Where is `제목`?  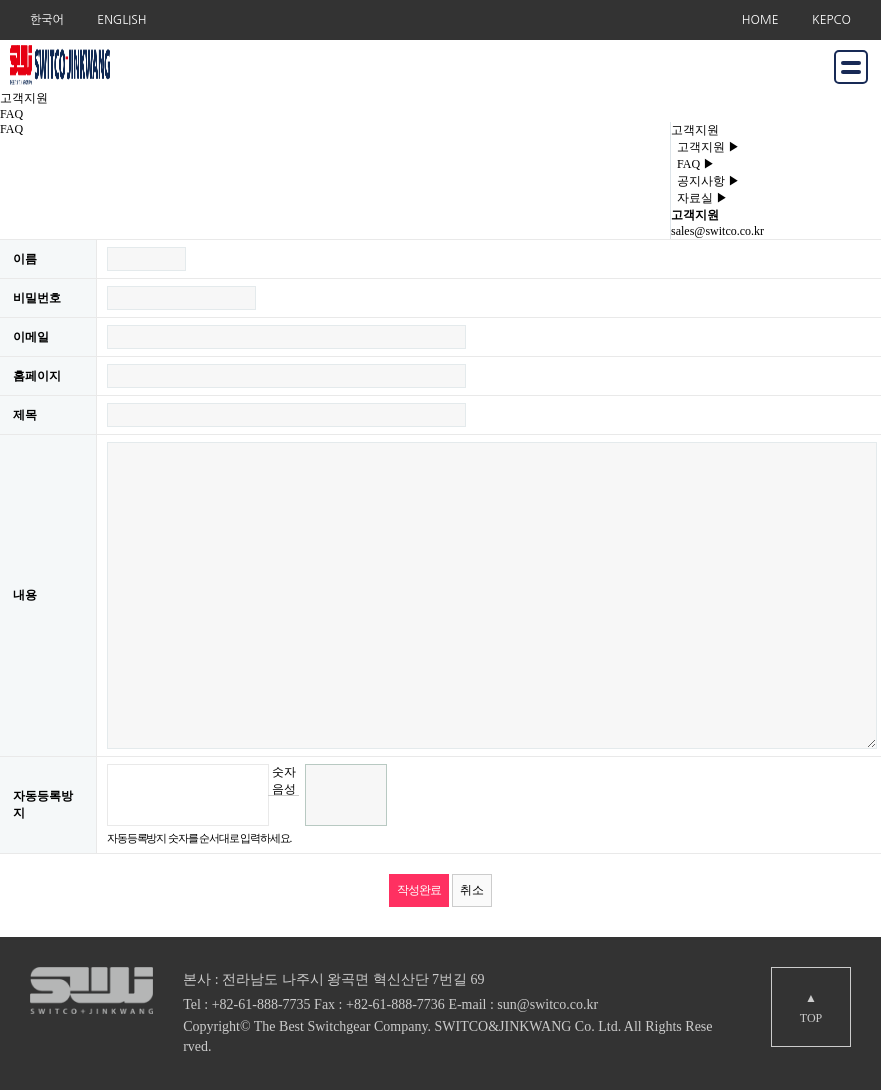
제목 is located at coordinates (25, 415).